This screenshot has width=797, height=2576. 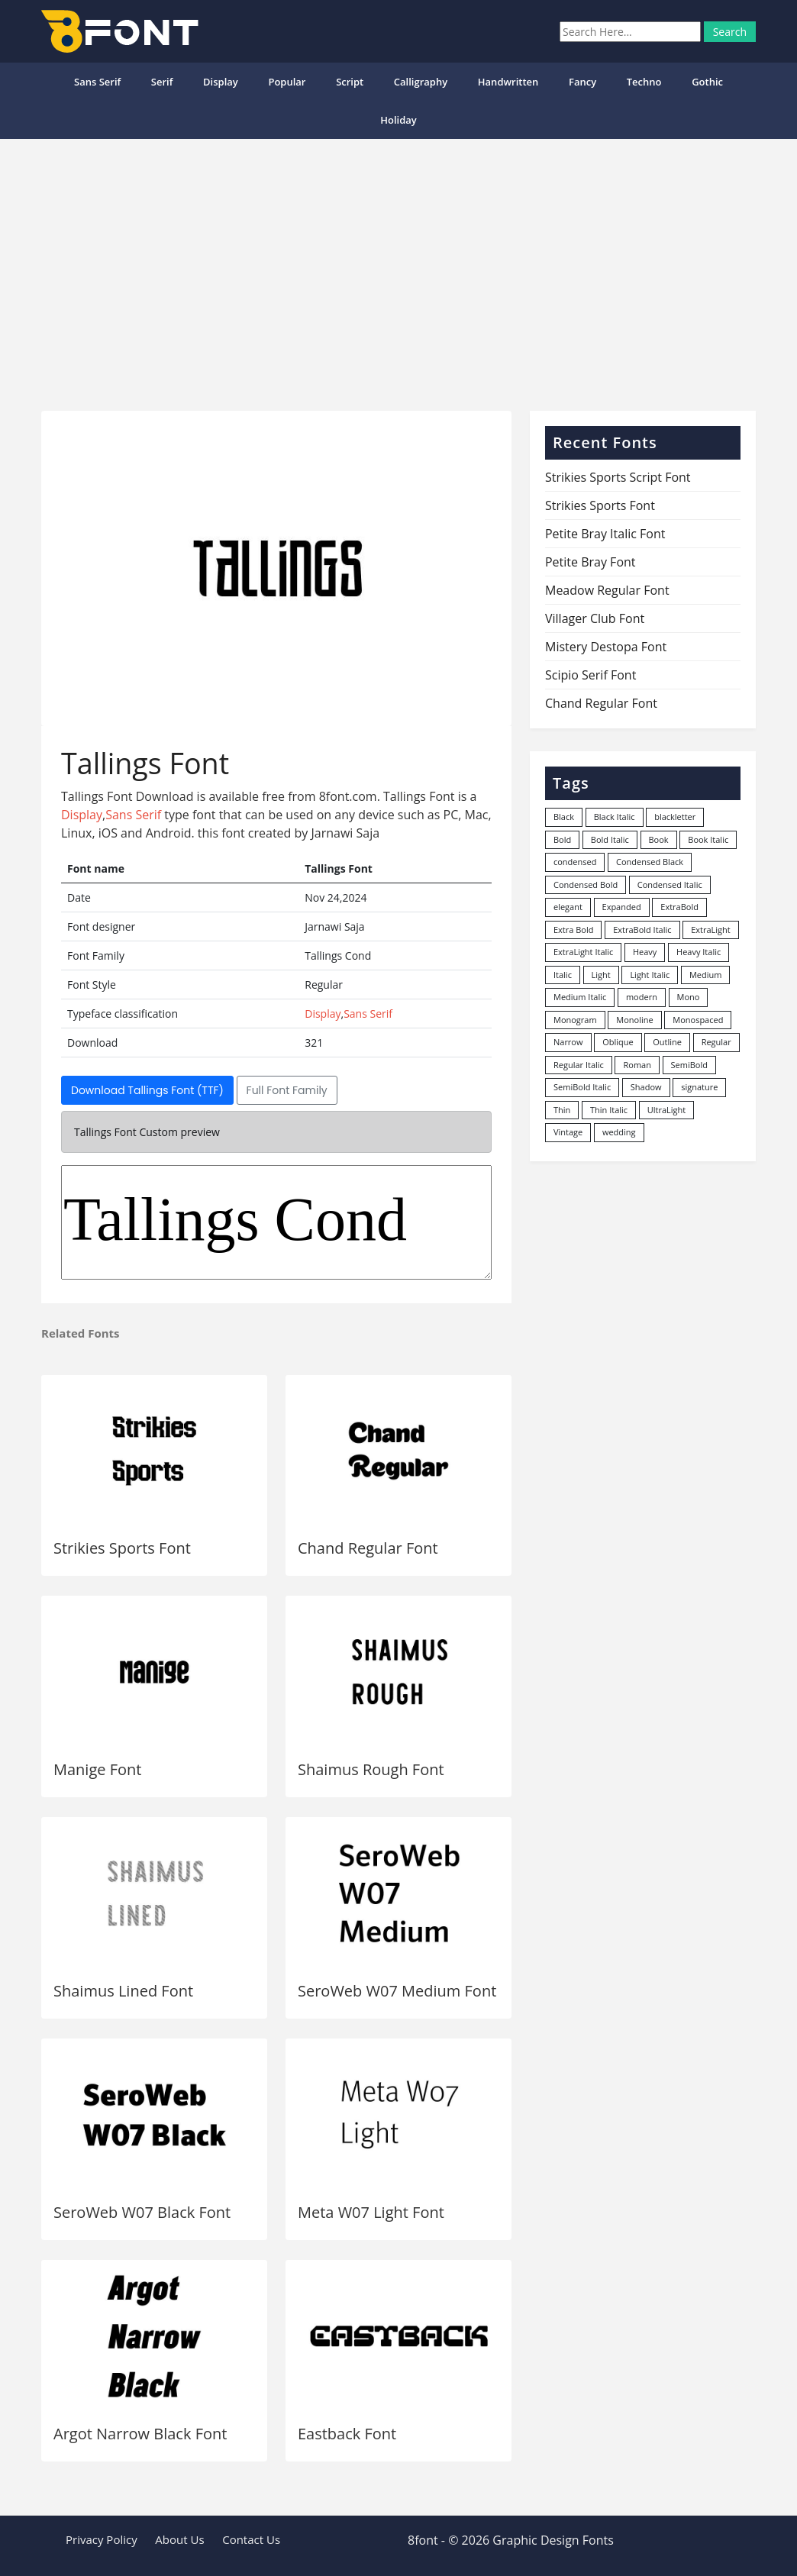 I want to click on Black Italic [Black Italic (96 items)], so click(x=614, y=816).